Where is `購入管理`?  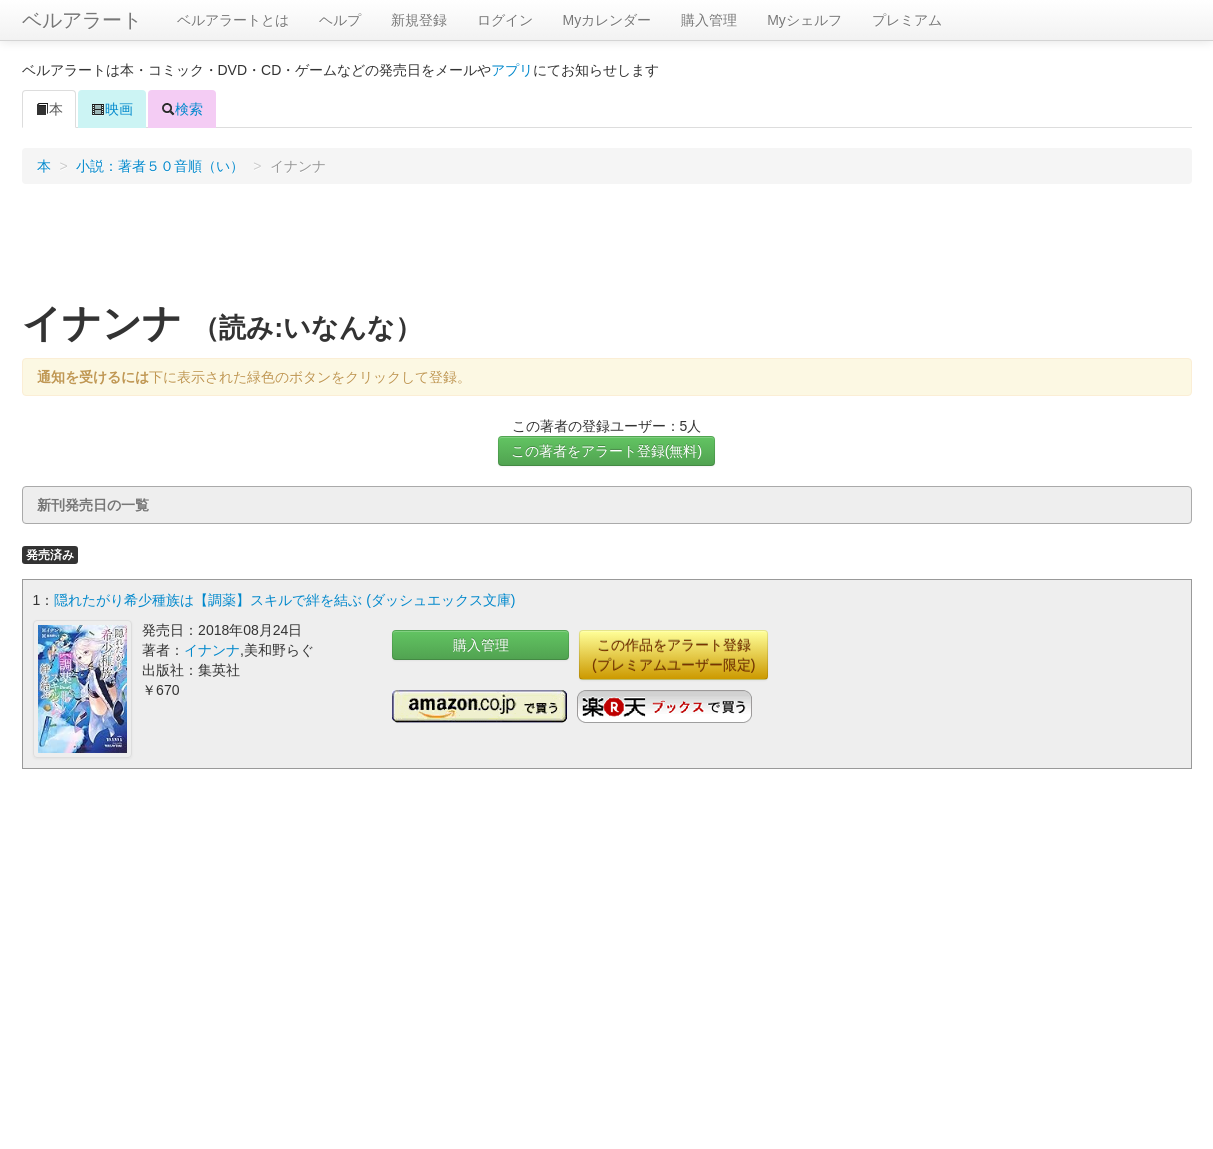 購入管理 is located at coordinates (709, 20).